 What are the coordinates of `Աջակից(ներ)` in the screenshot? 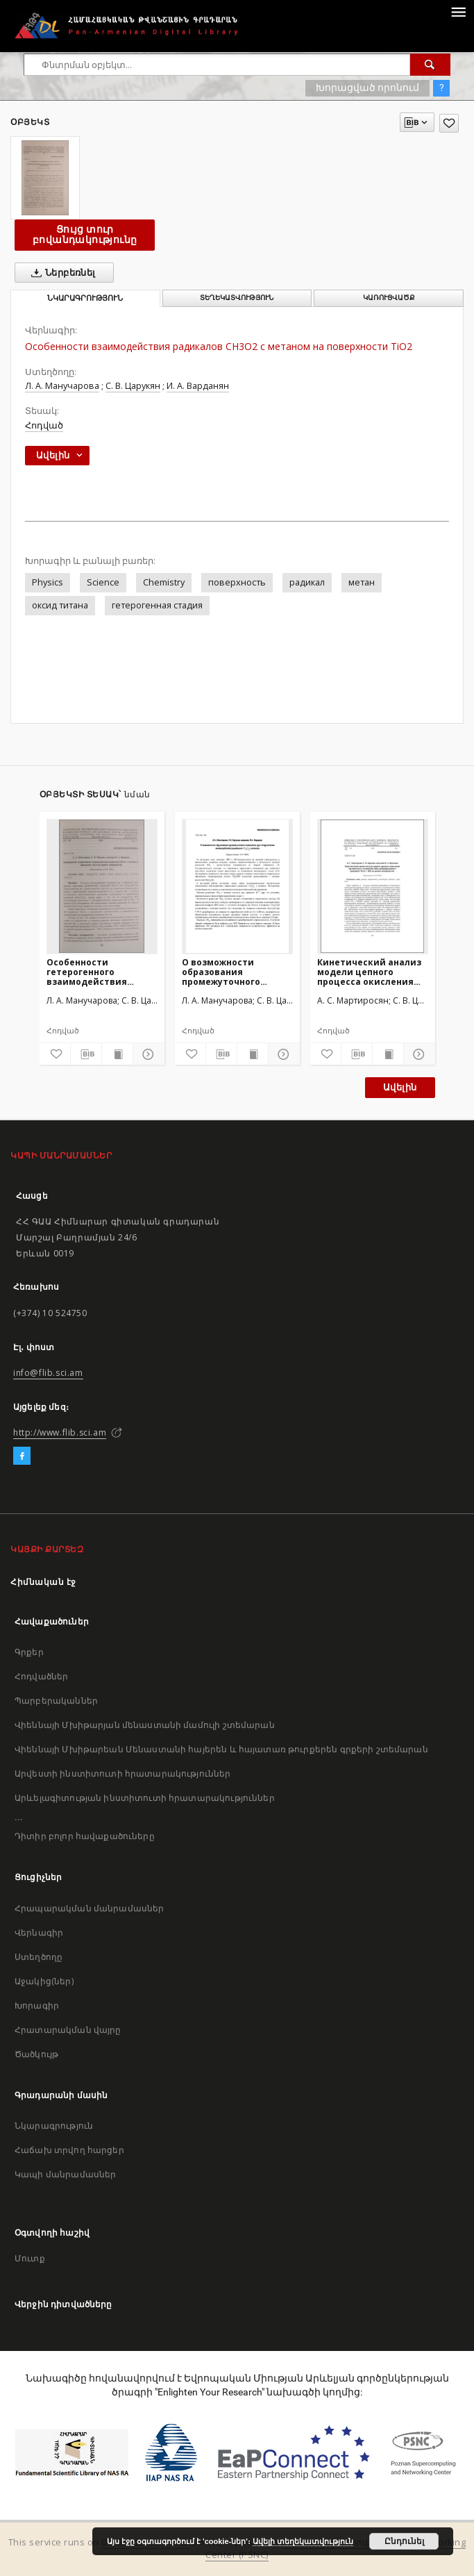 It's located at (44, 1981).